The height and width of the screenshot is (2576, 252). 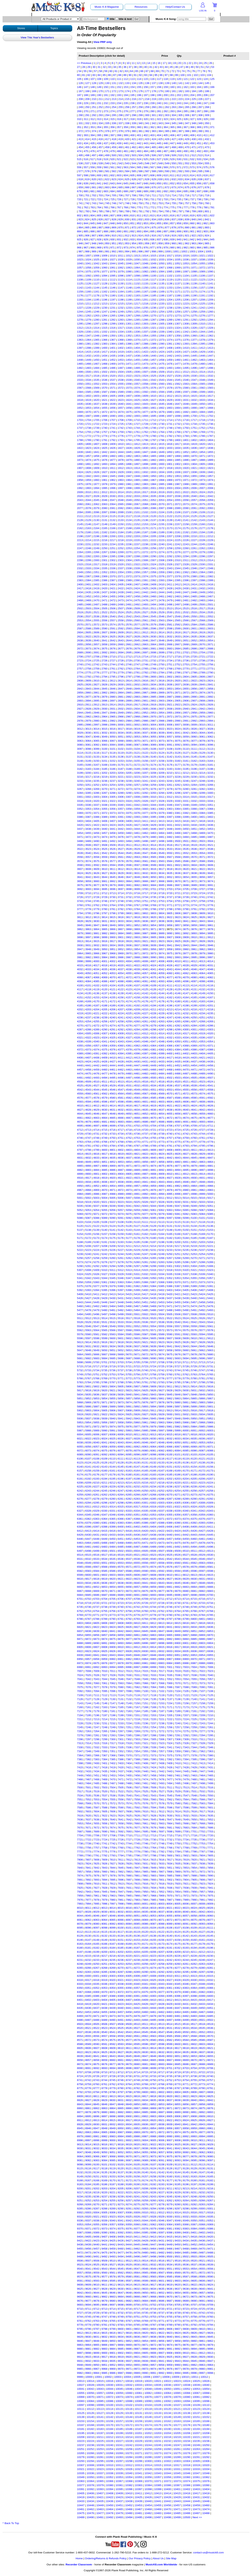 What do you see at coordinates (169, 435) in the screenshot?
I see `1782` at bounding box center [169, 435].